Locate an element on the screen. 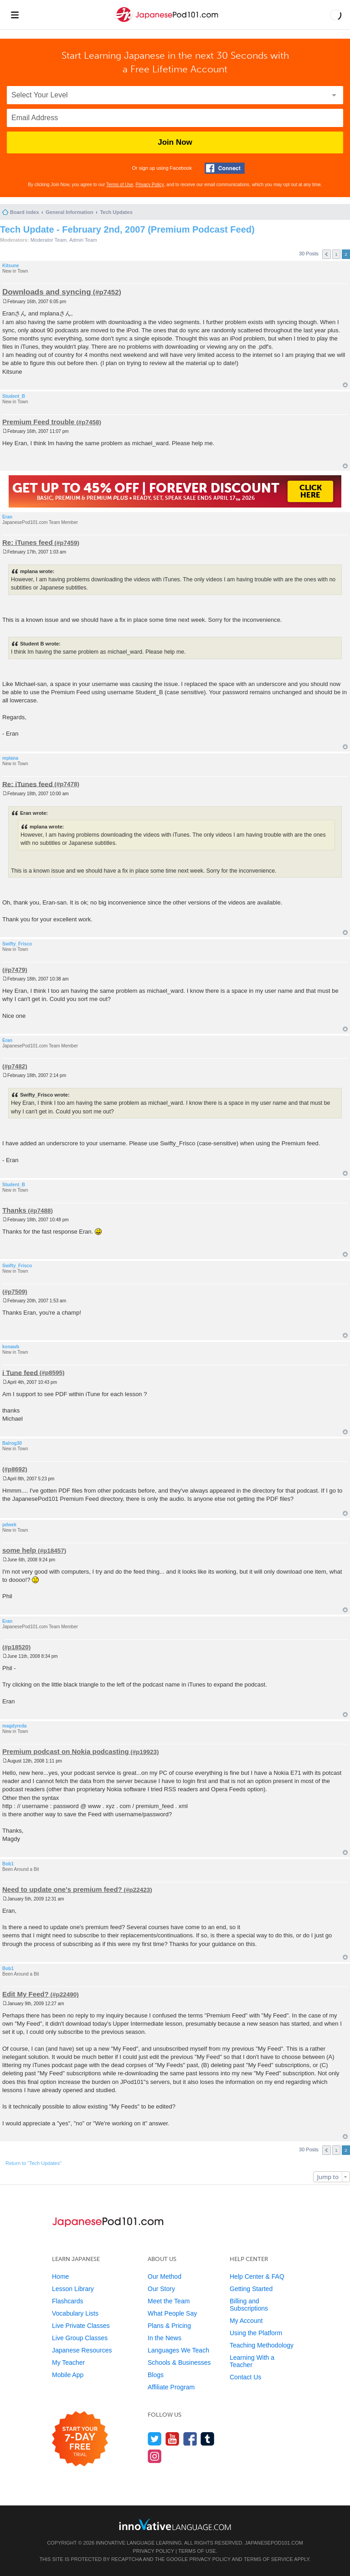 The image size is (350, 2576). Terms of Service is located at coordinates (268, 2559).